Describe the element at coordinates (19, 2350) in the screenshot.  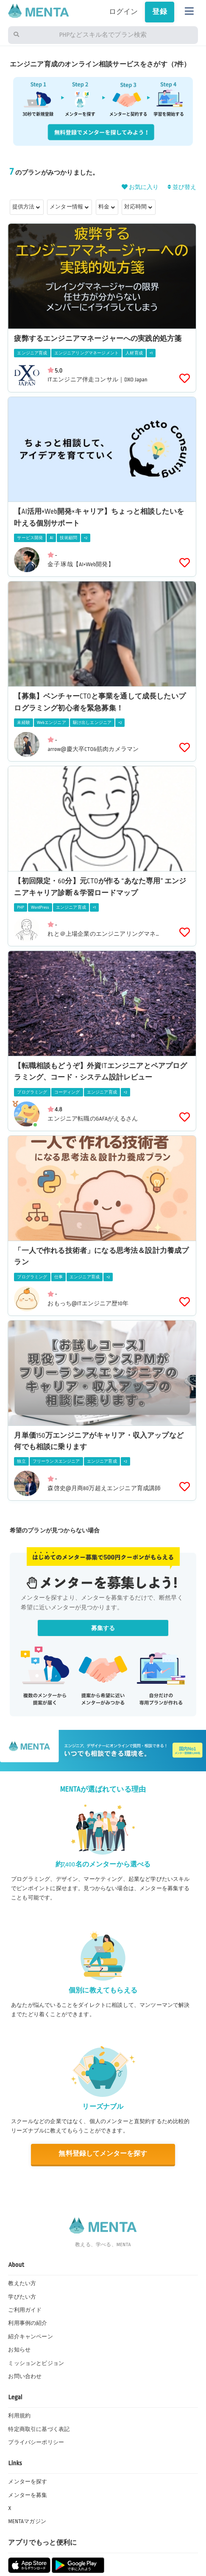
I see `お知らせ` at that location.